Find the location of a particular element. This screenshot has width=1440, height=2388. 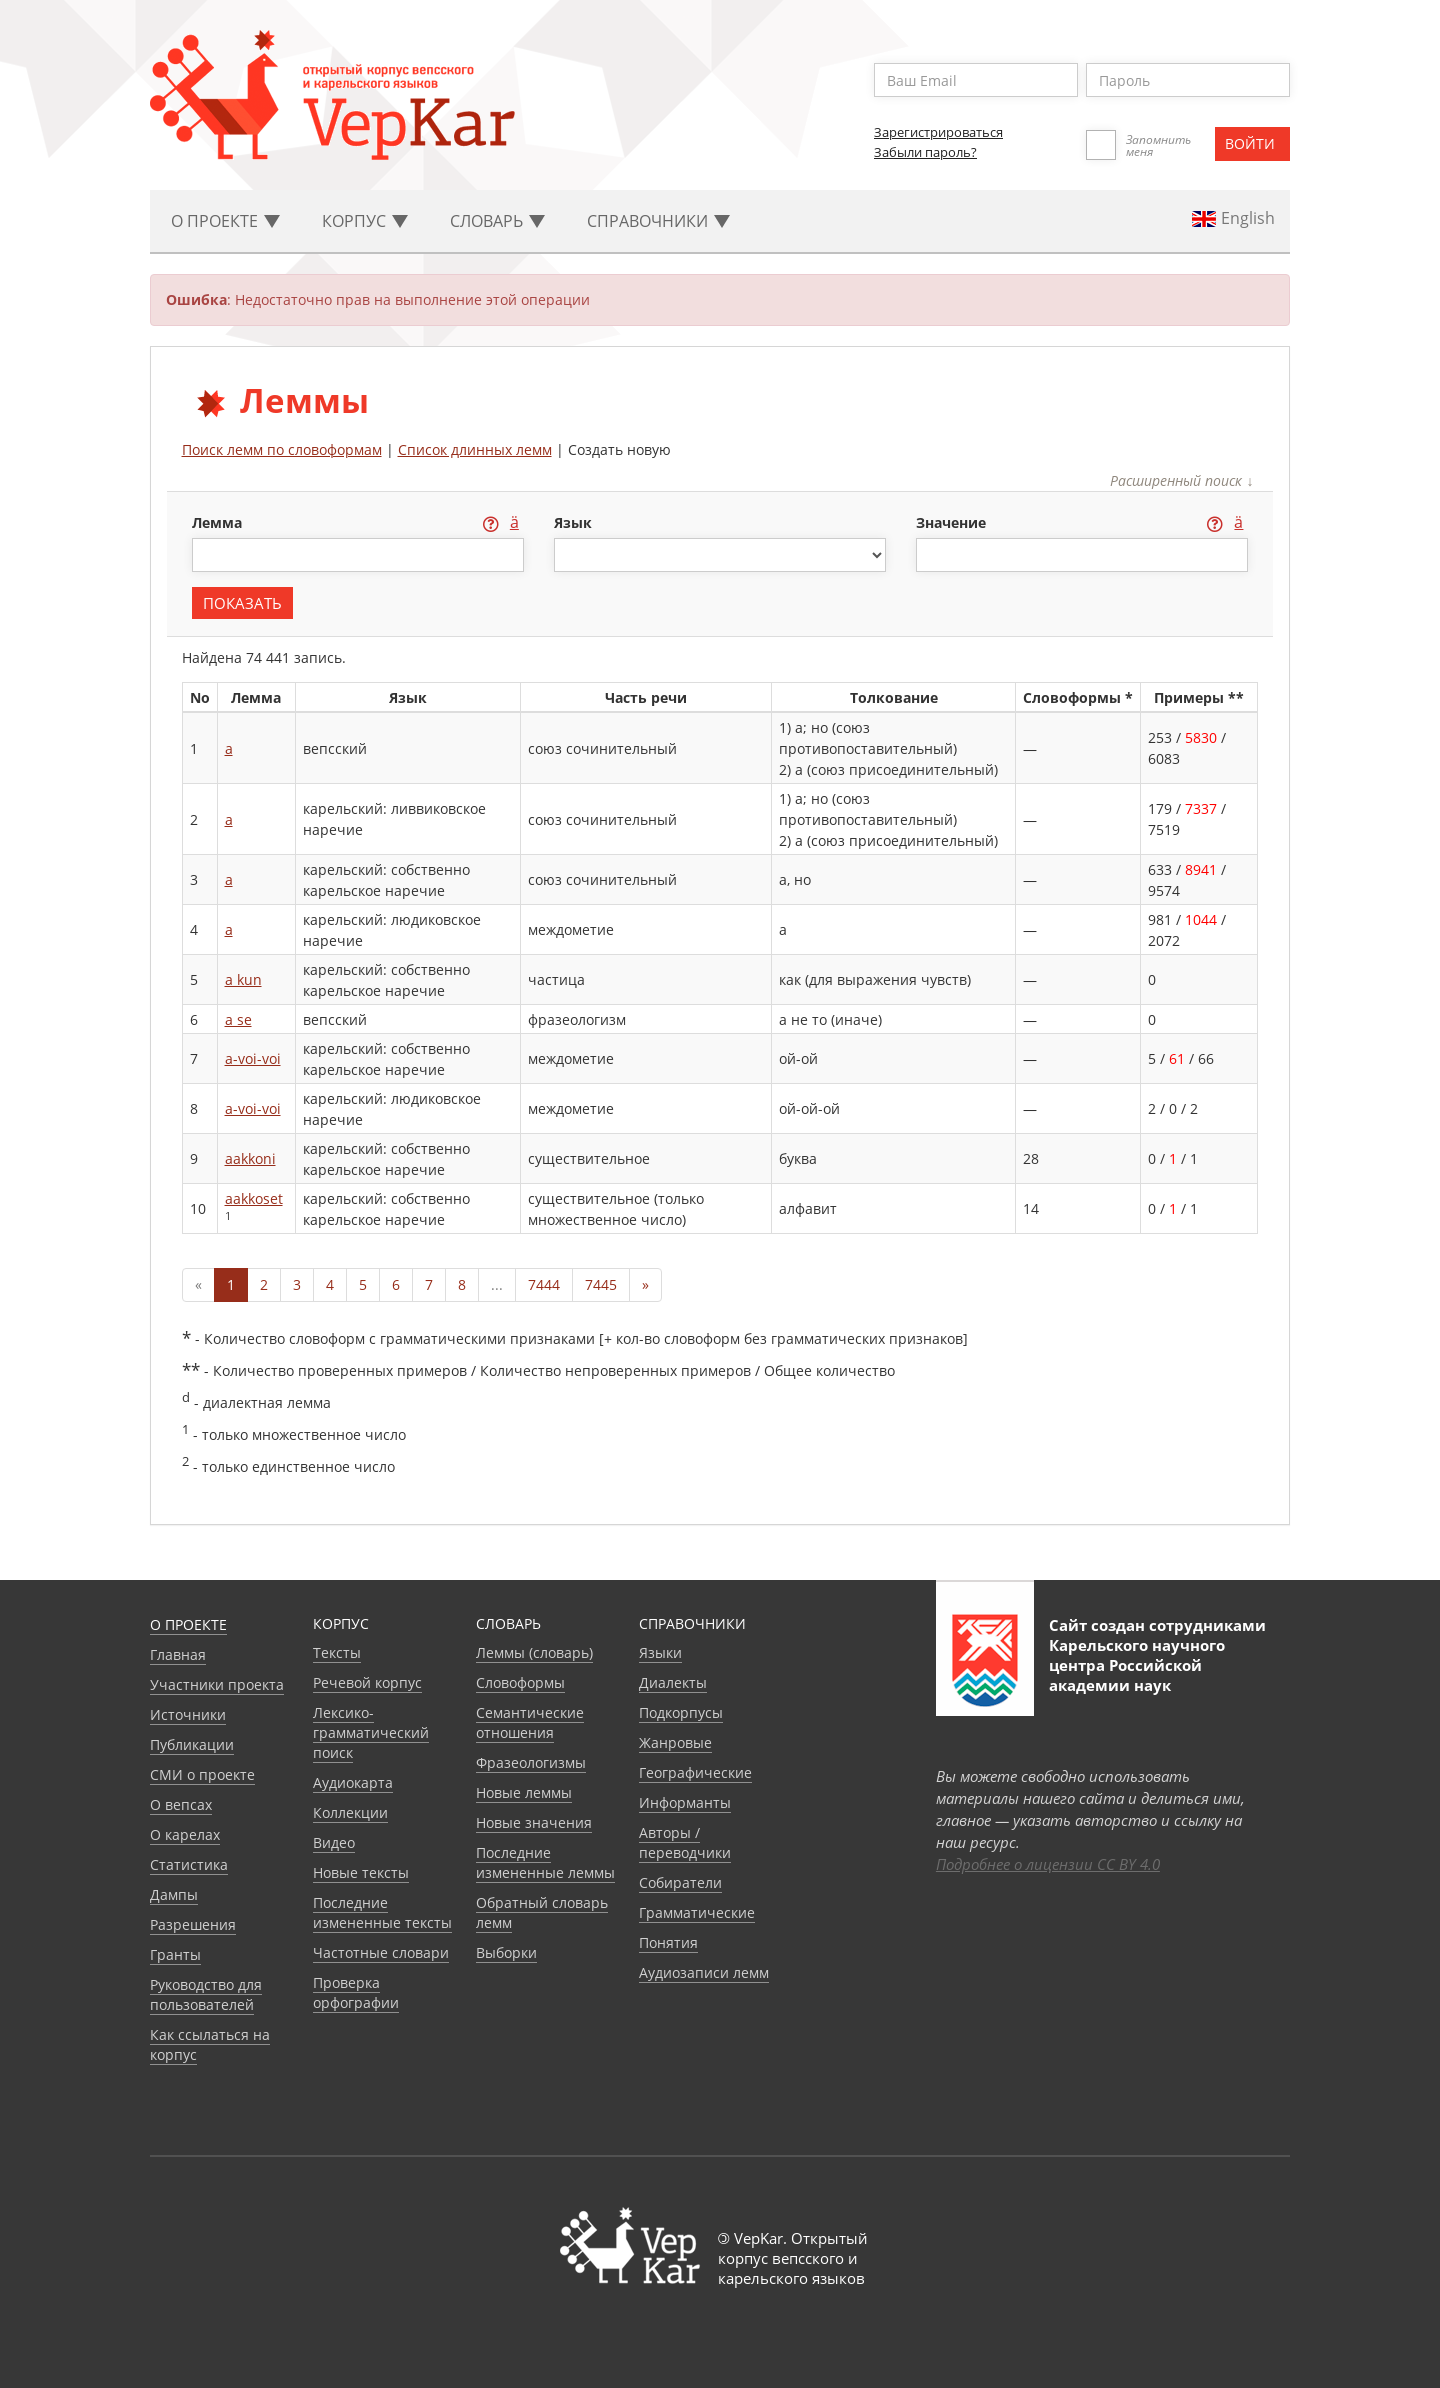

Список длинных лемм is located at coordinates (475, 449).